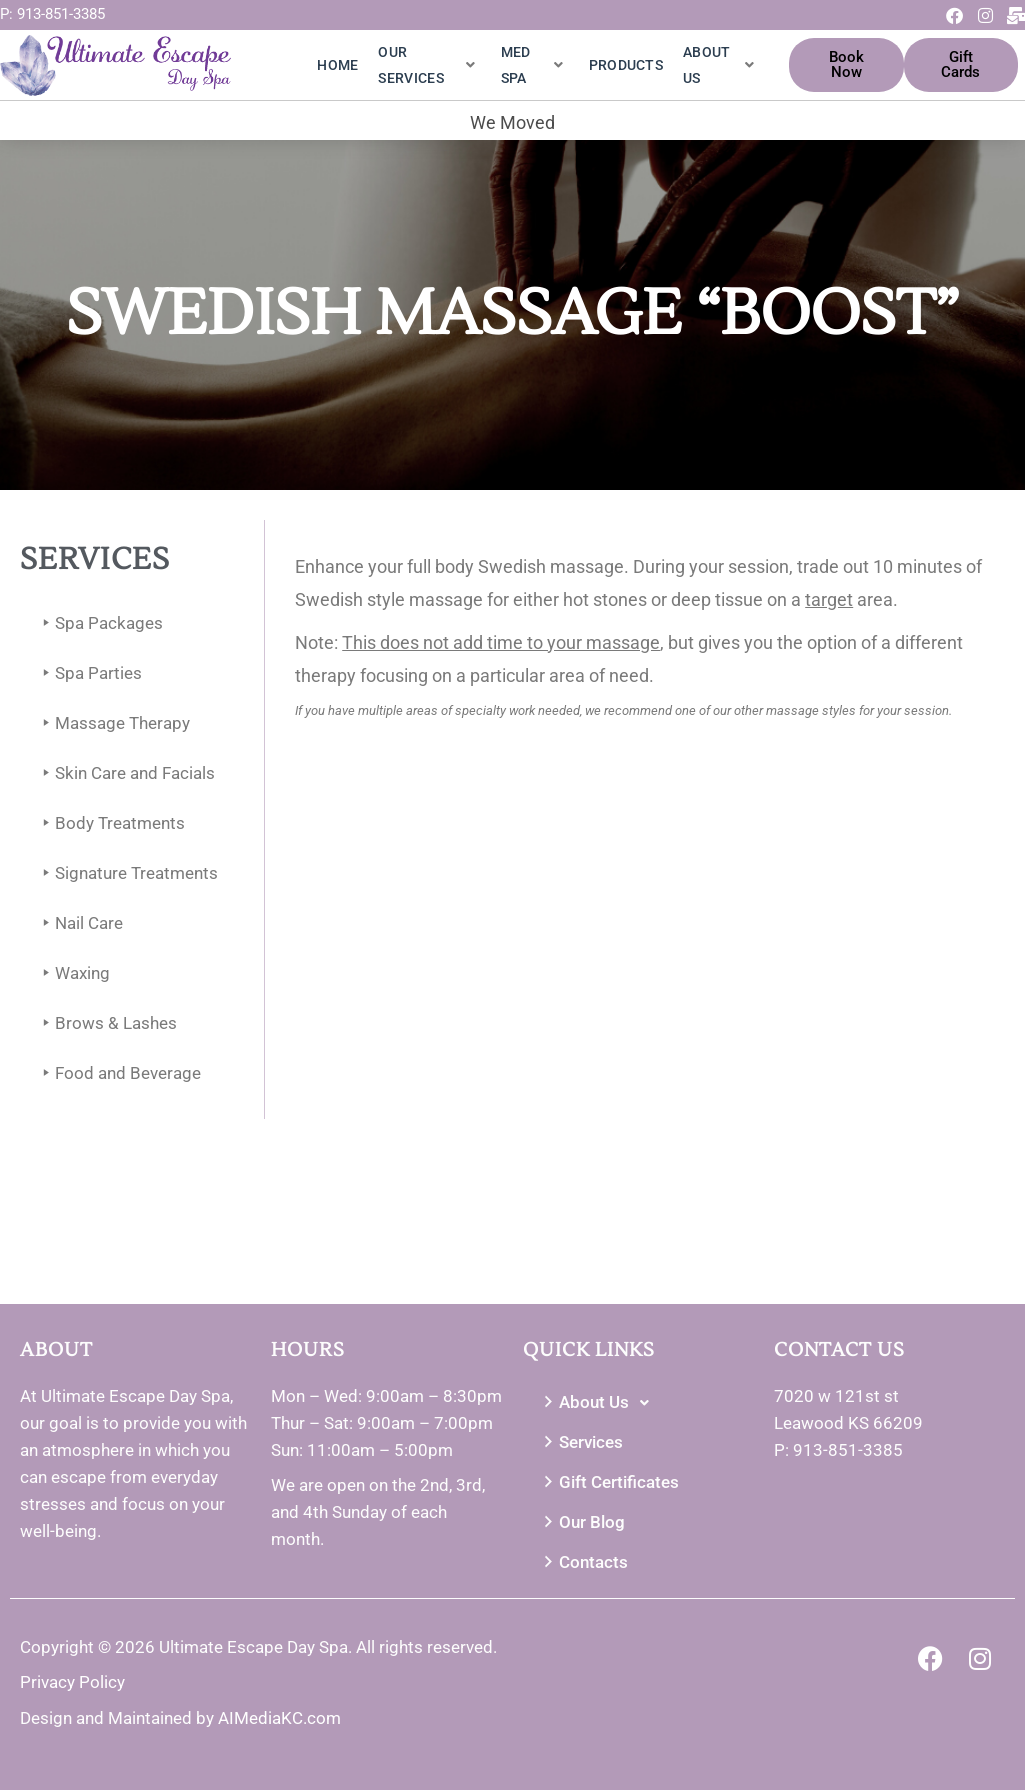  Describe the element at coordinates (718, 65) in the screenshot. I see `About Us` at that location.